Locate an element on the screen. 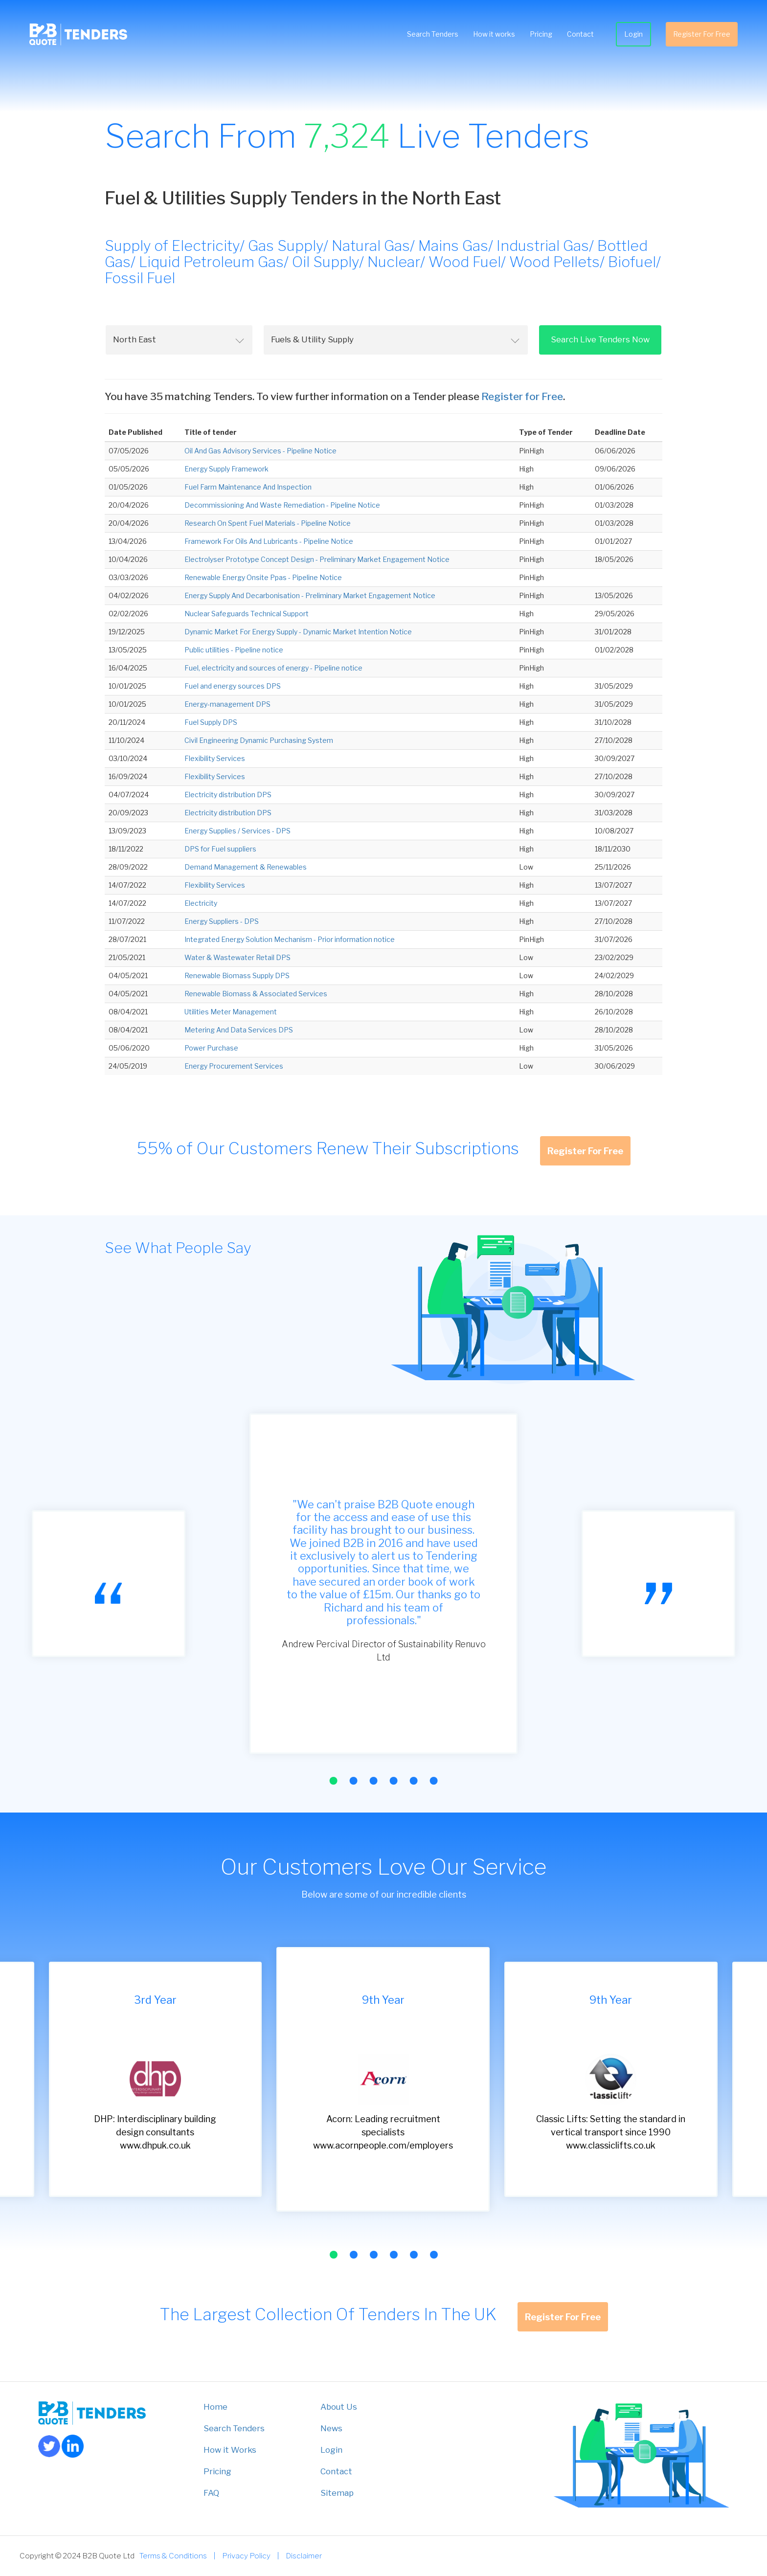 The width and height of the screenshot is (767, 2576). Energy Supply Framework is located at coordinates (226, 469).